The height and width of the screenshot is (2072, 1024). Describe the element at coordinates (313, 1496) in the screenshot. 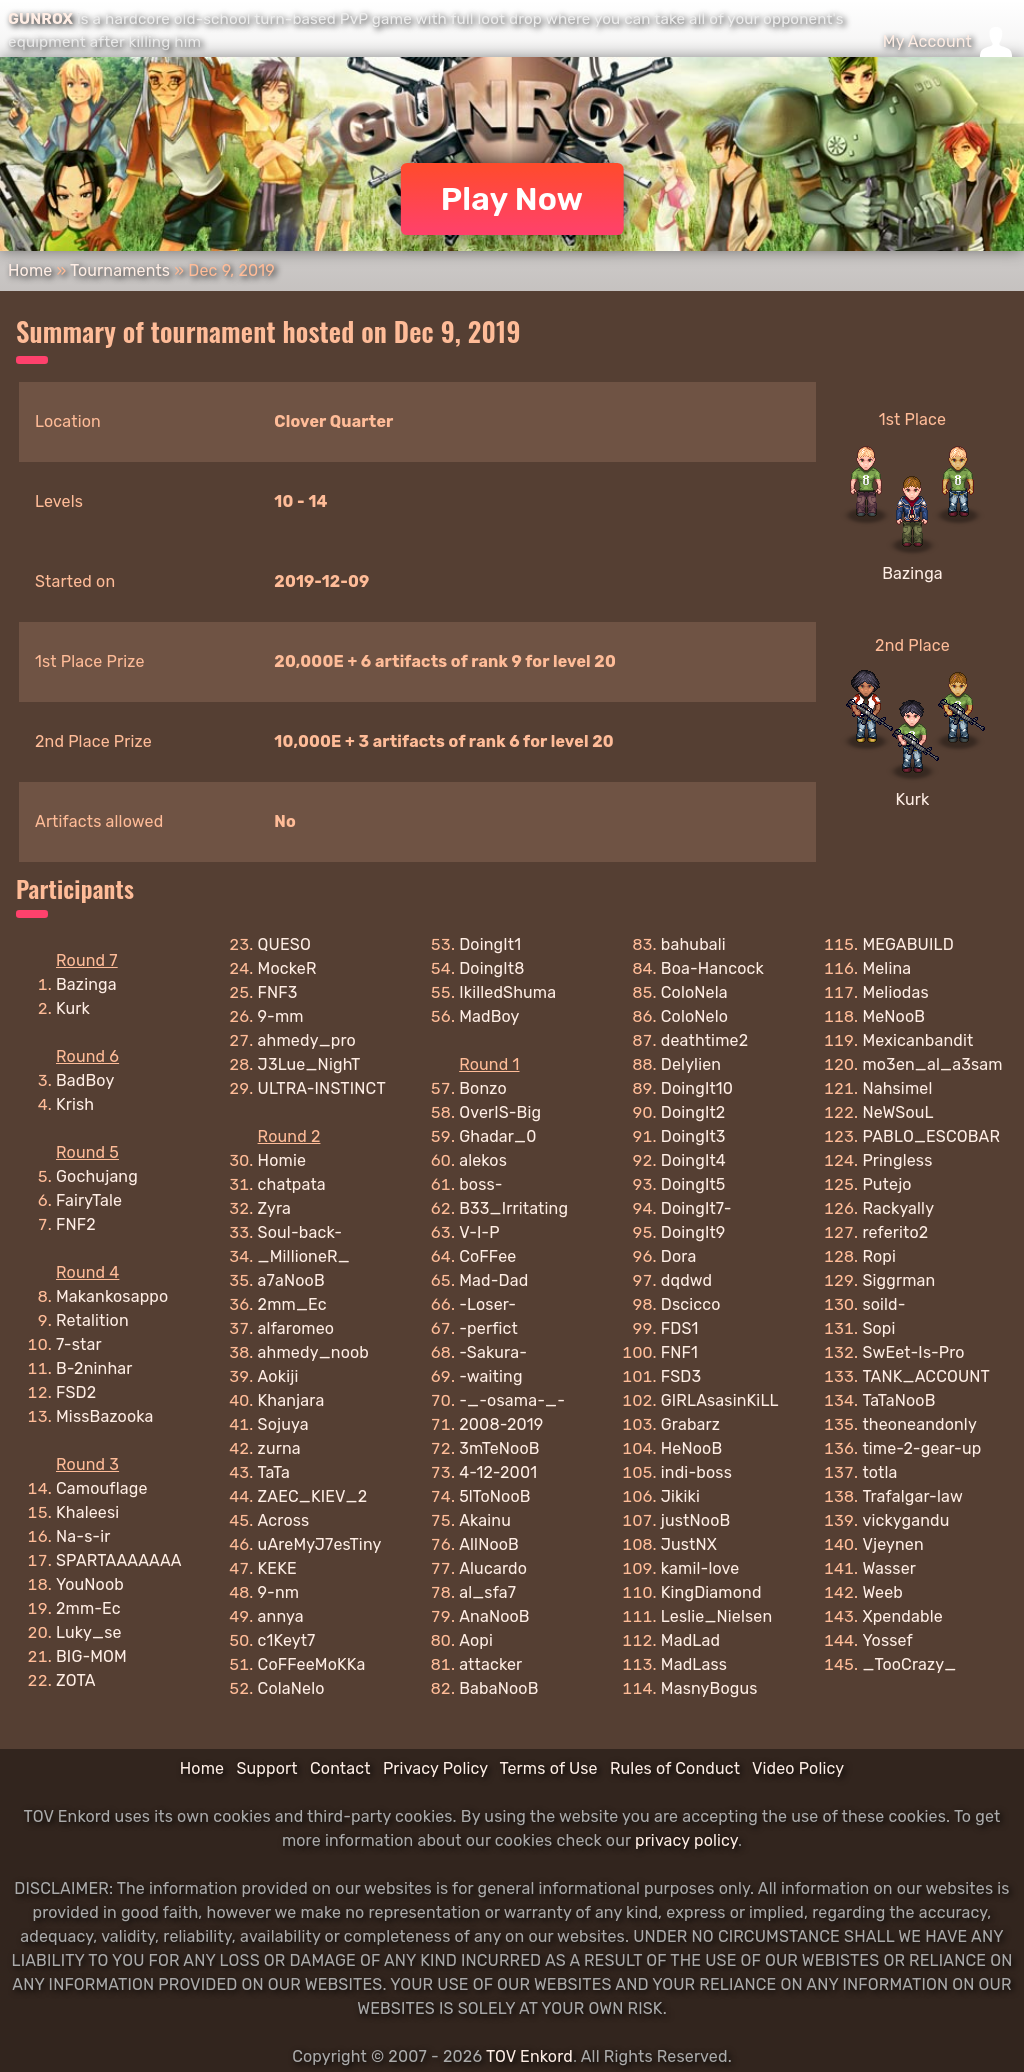

I see `ZAEC_KIEV_2` at that location.